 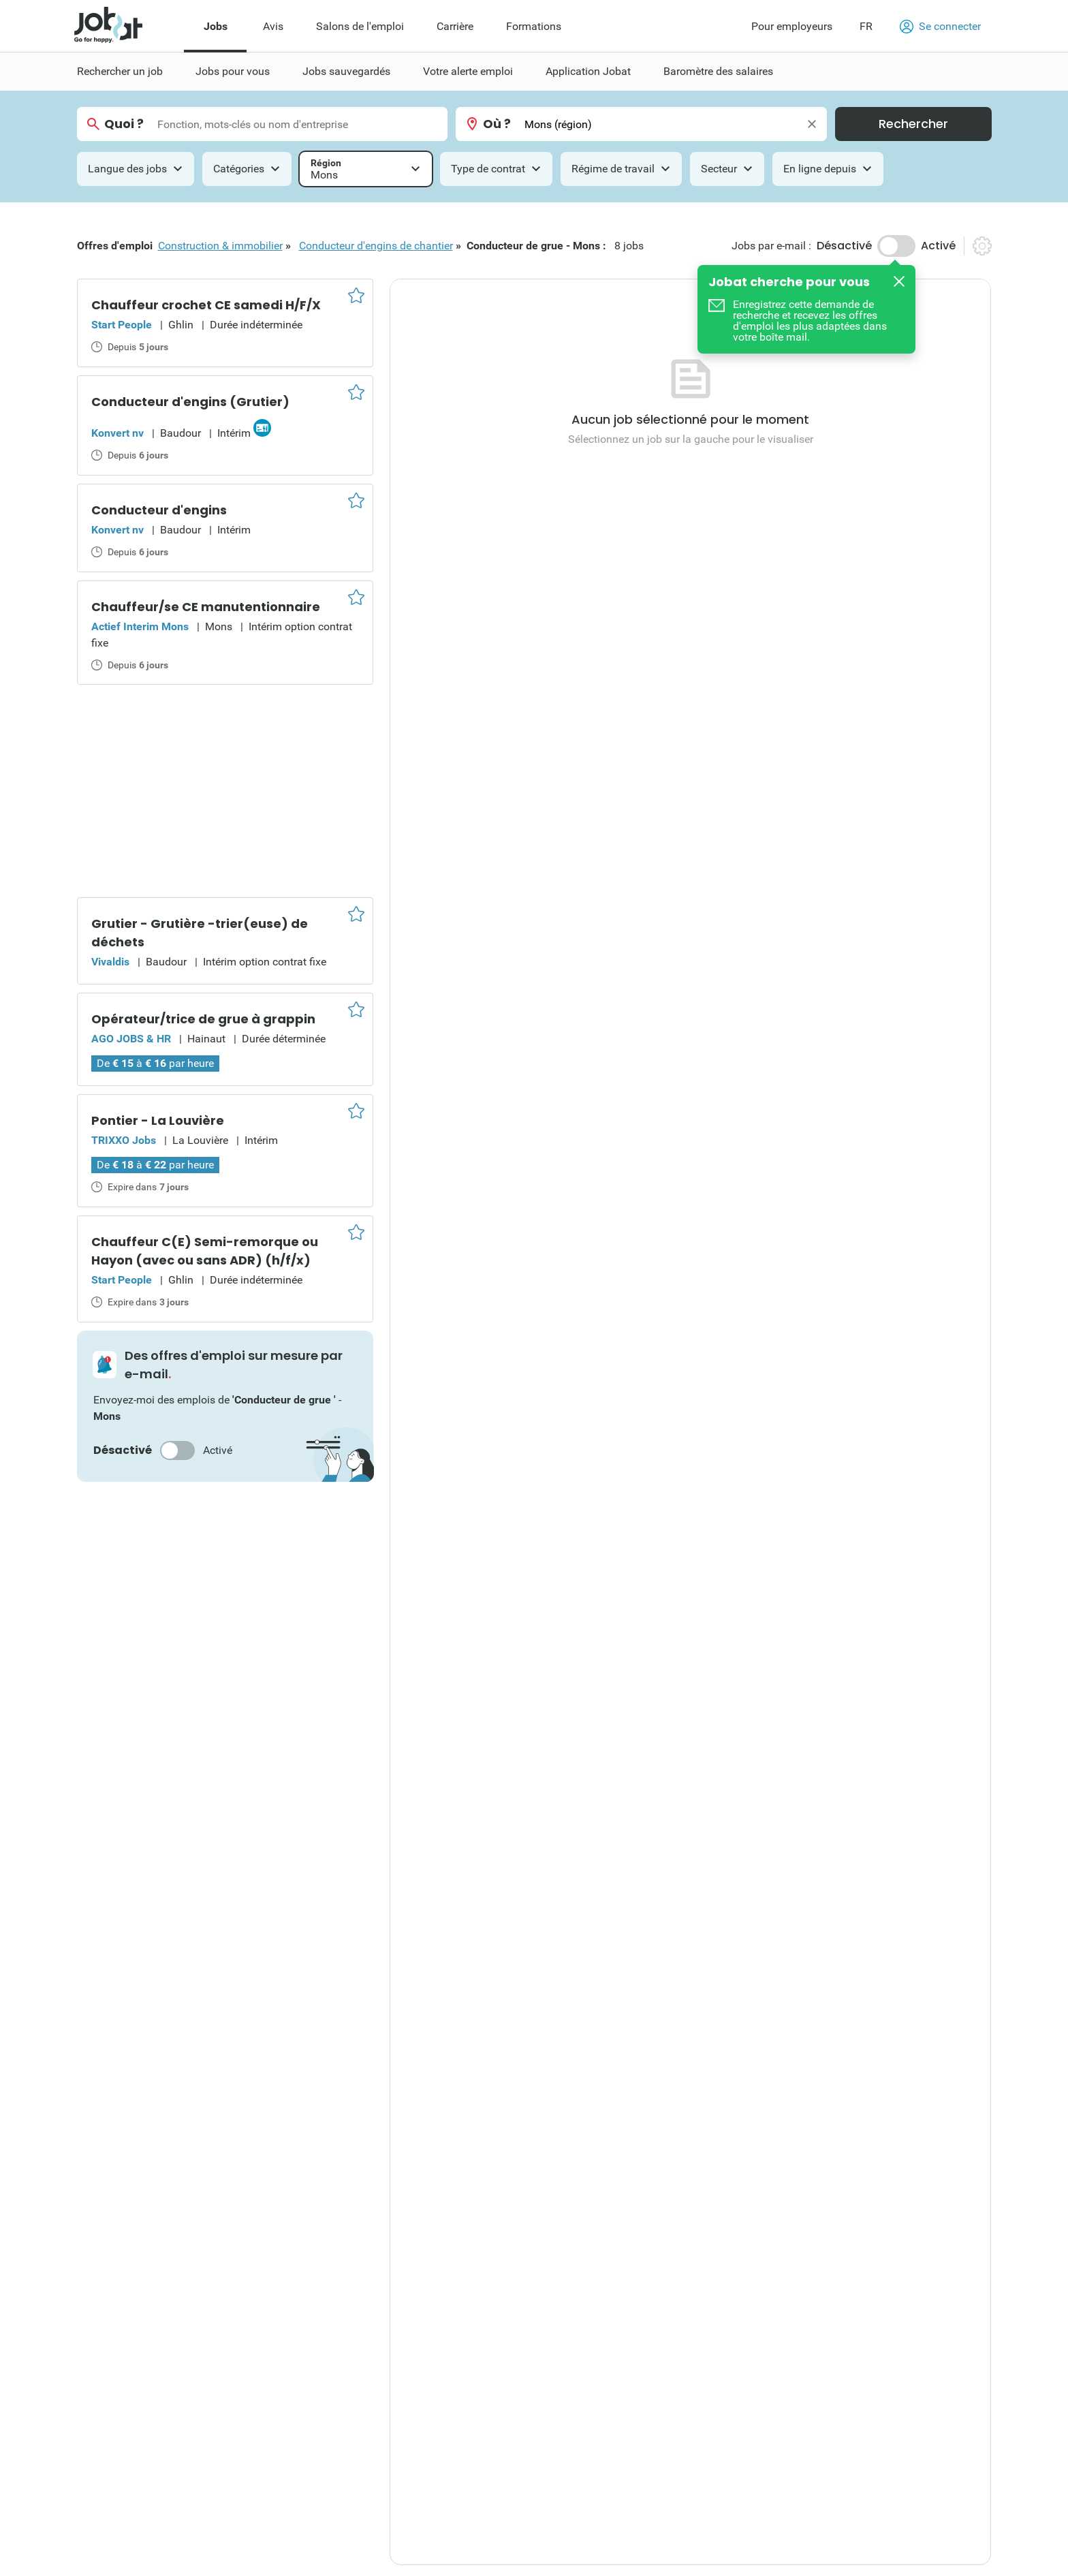 What do you see at coordinates (866, 26) in the screenshot?
I see `FR [button]` at bounding box center [866, 26].